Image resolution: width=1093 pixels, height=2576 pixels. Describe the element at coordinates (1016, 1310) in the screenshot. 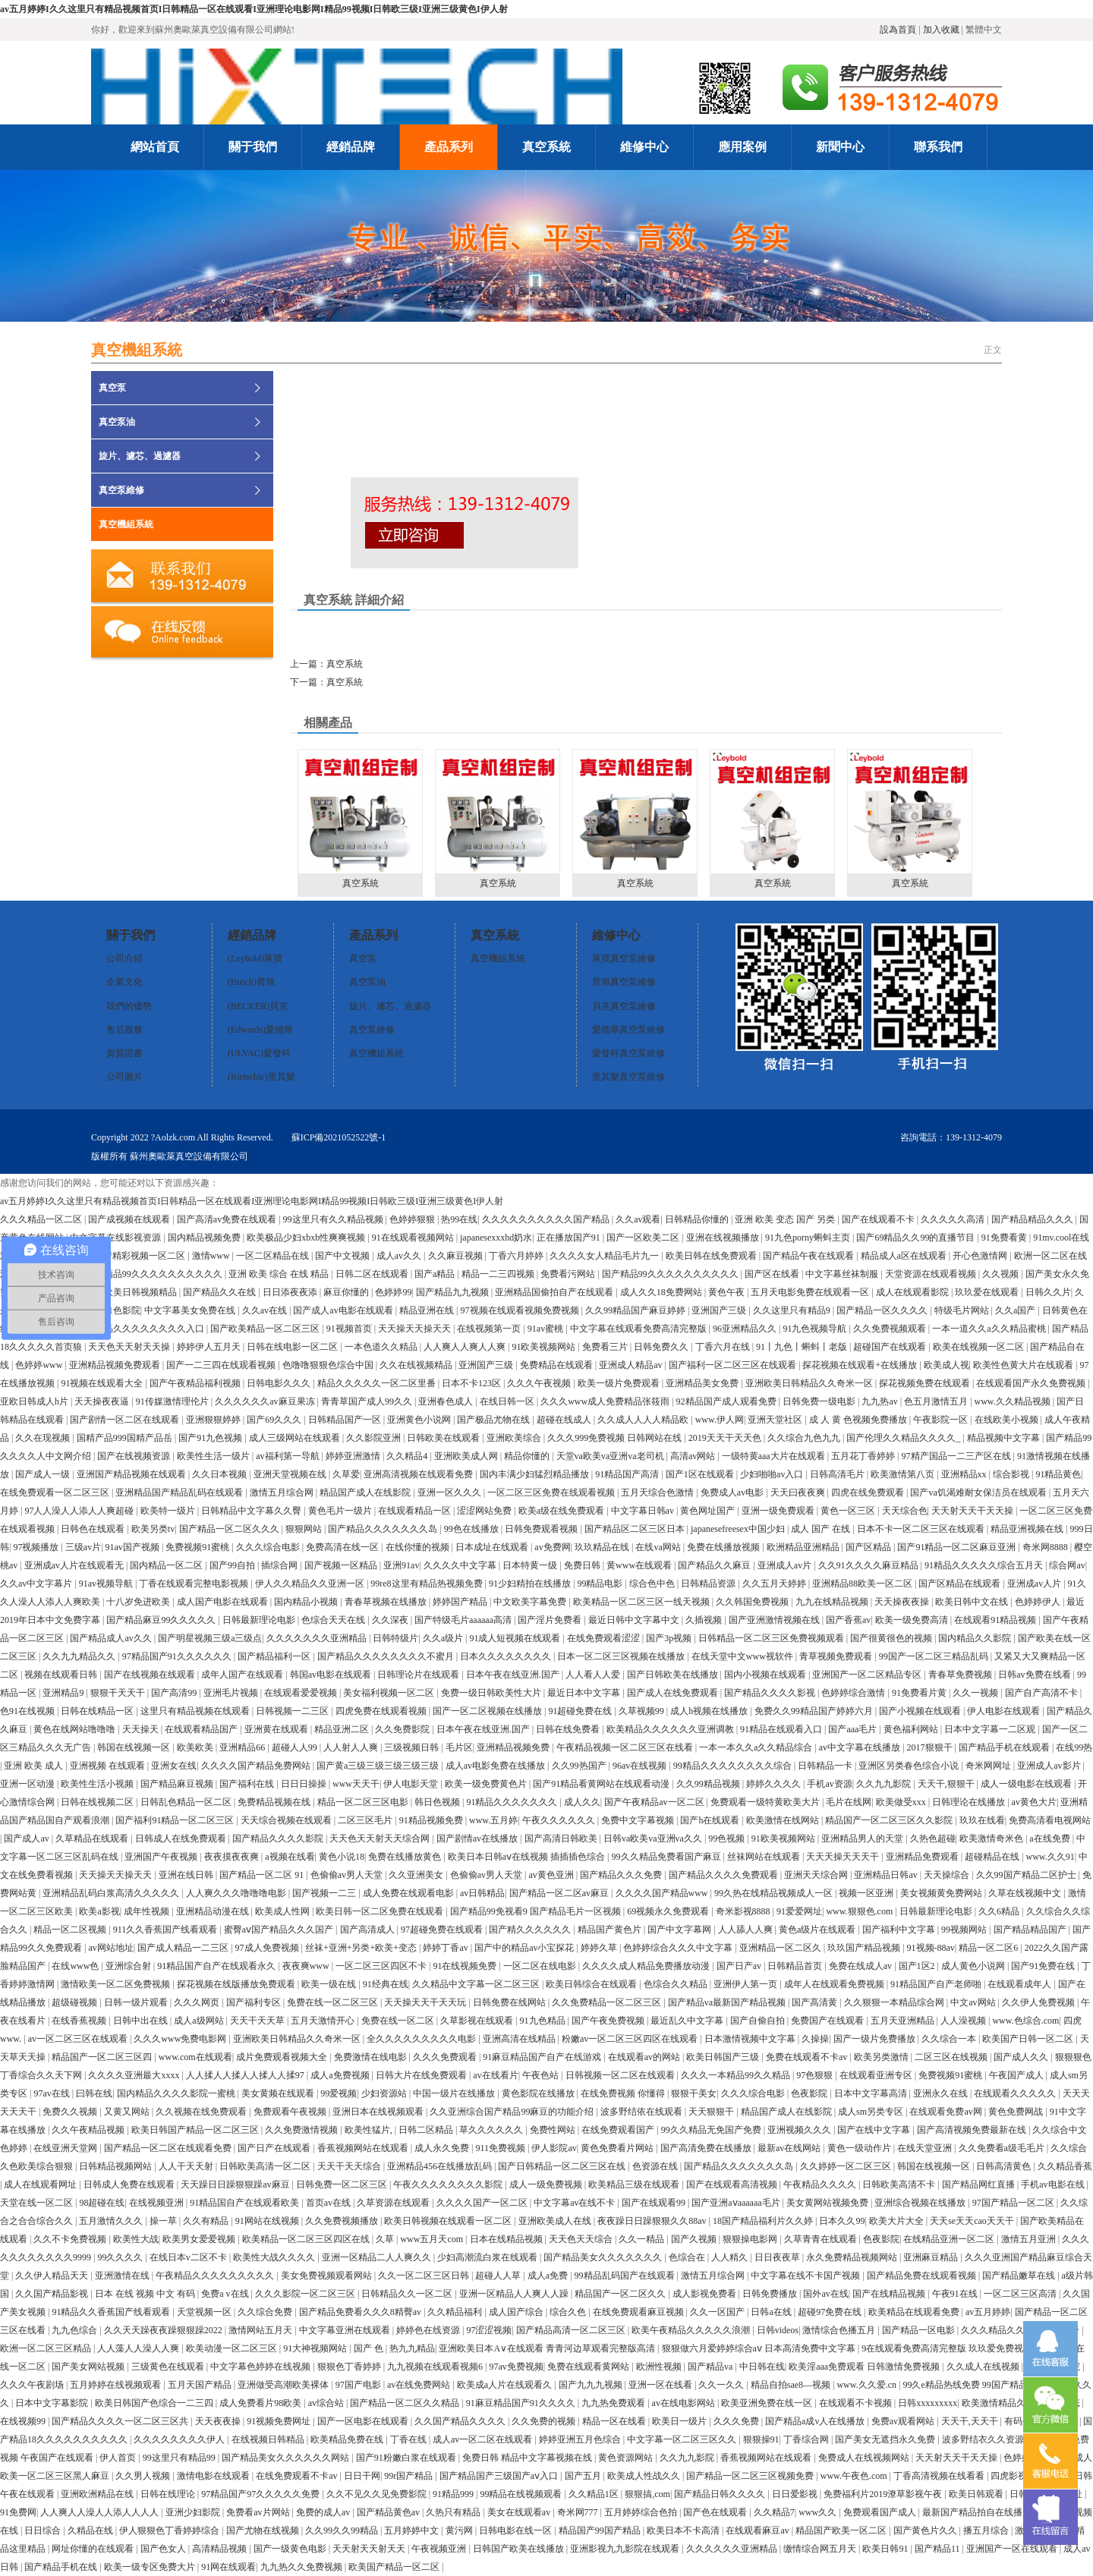

I see `久久a国产` at that location.